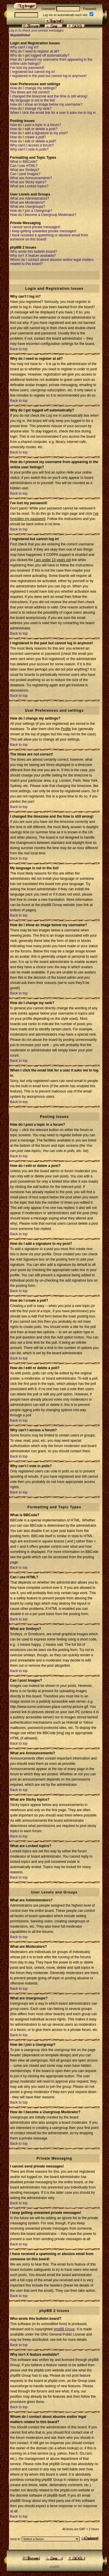 This screenshot has width=109, height=2576. What do you see at coordinates (33, 88) in the screenshot?
I see `How do I change my settings?` at bounding box center [33, 88].